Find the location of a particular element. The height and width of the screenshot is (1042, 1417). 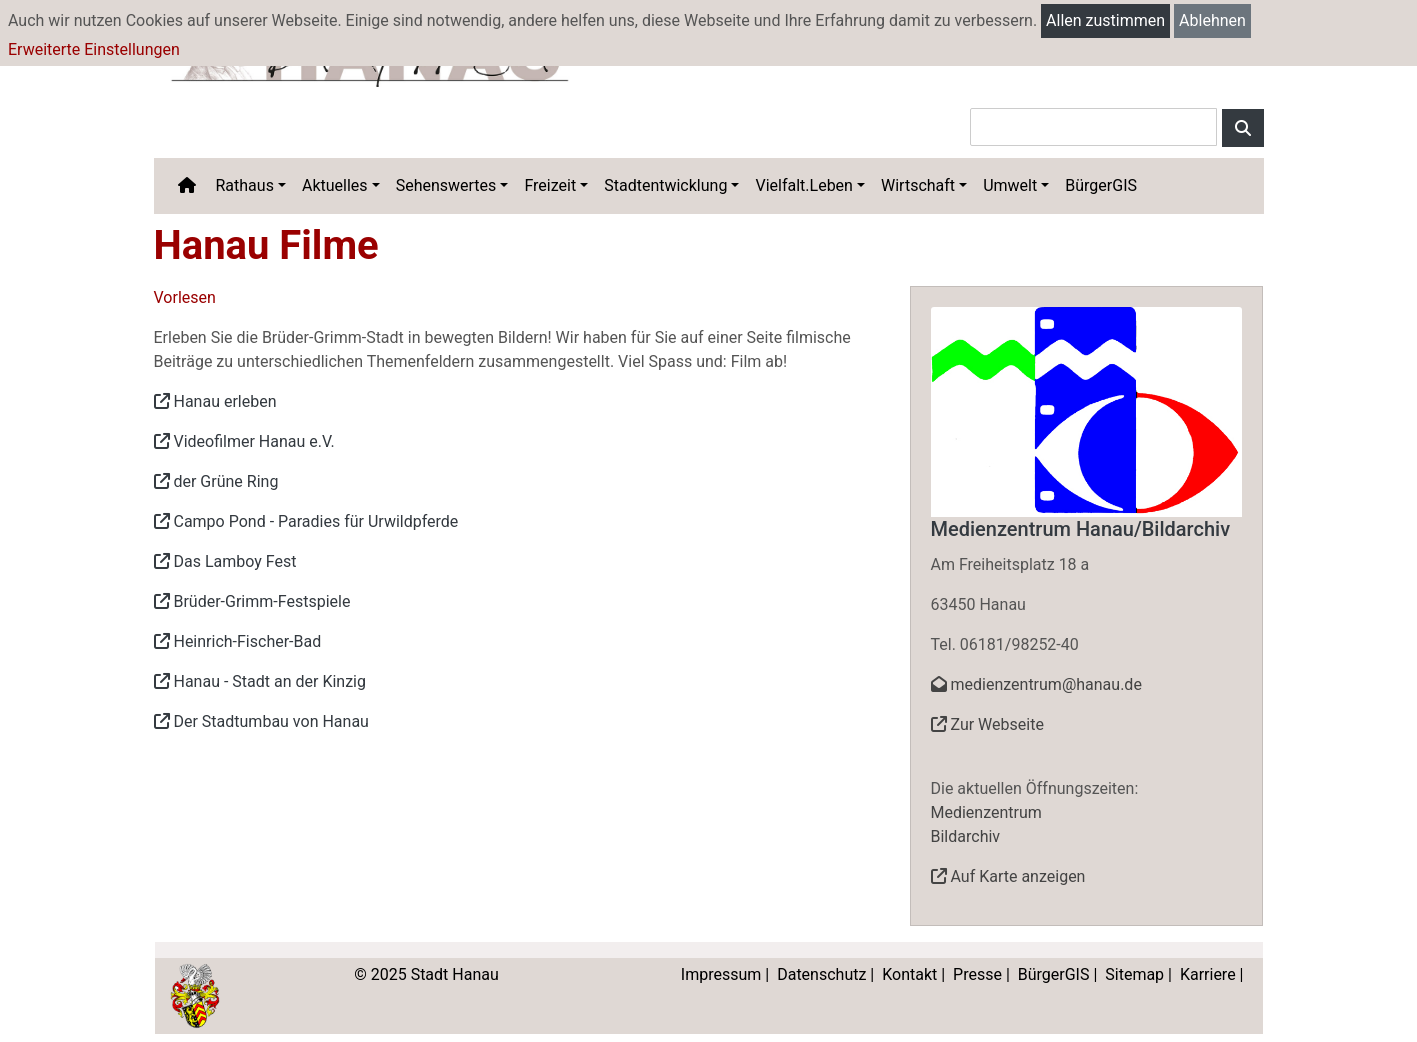

Freizeit [button] is located at coordinates (550, 185).